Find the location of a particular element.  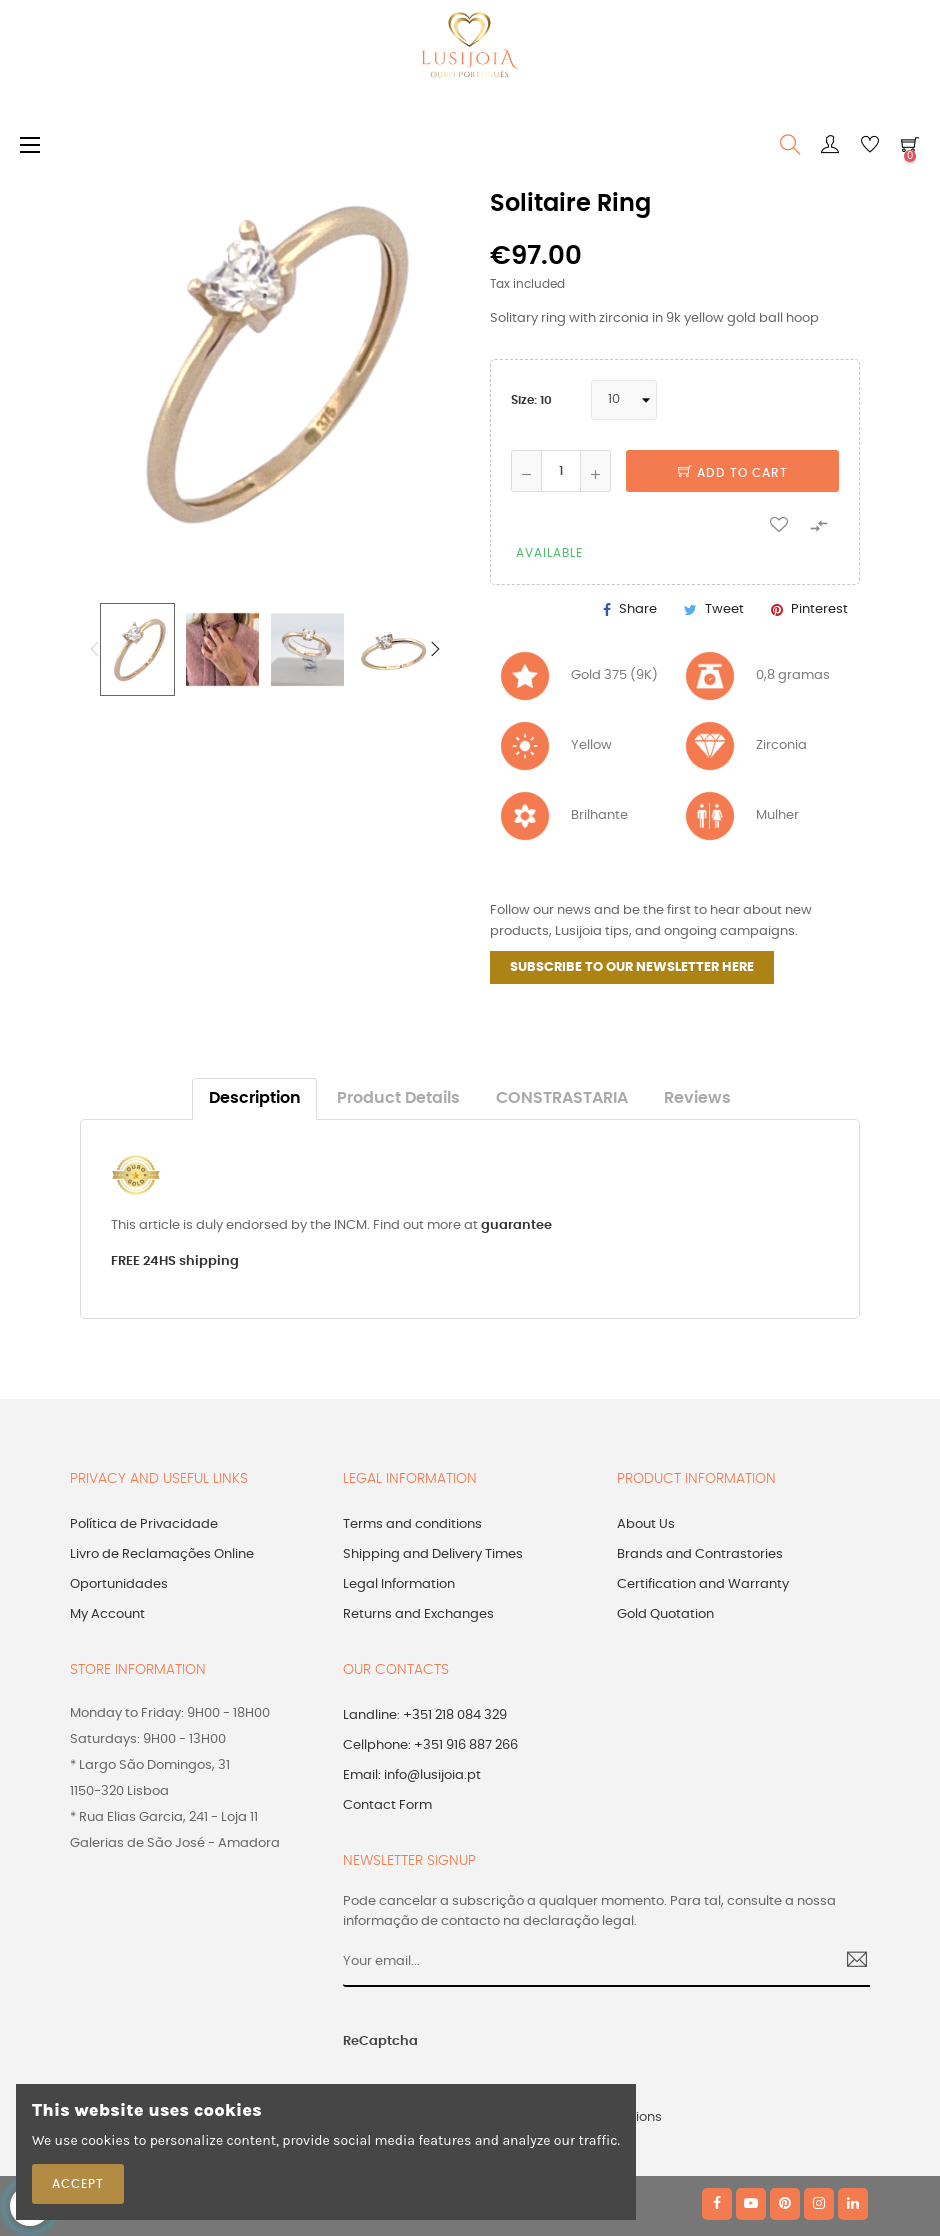

Contact Form is located at coordinates (387, 1805).